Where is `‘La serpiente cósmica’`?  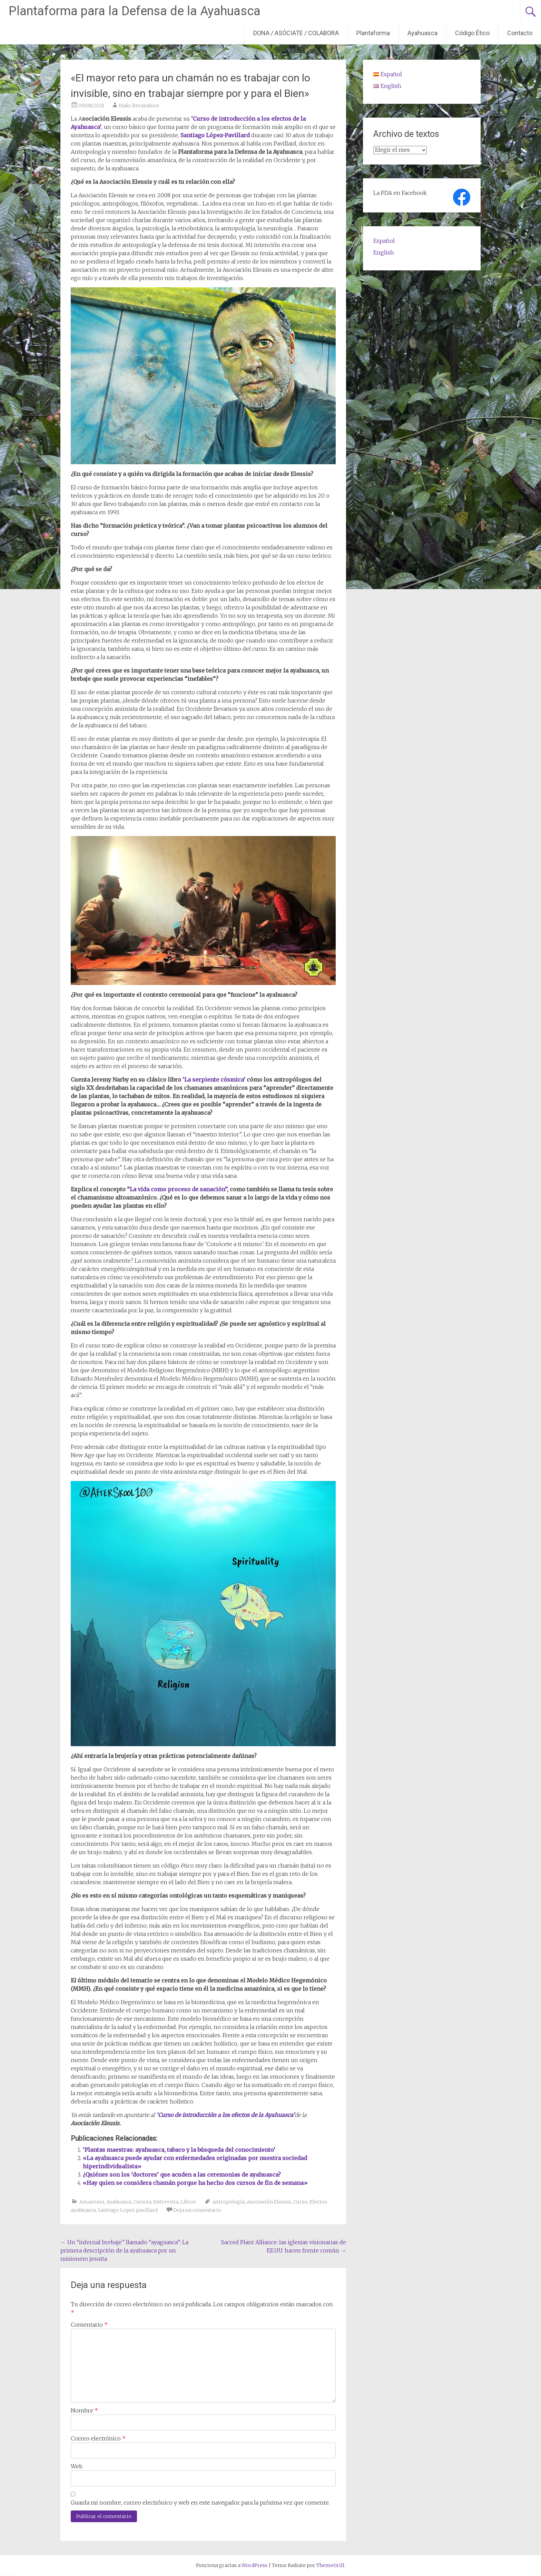 ‘La serpiente cósmica’ is located at coordinates (215, 1079).